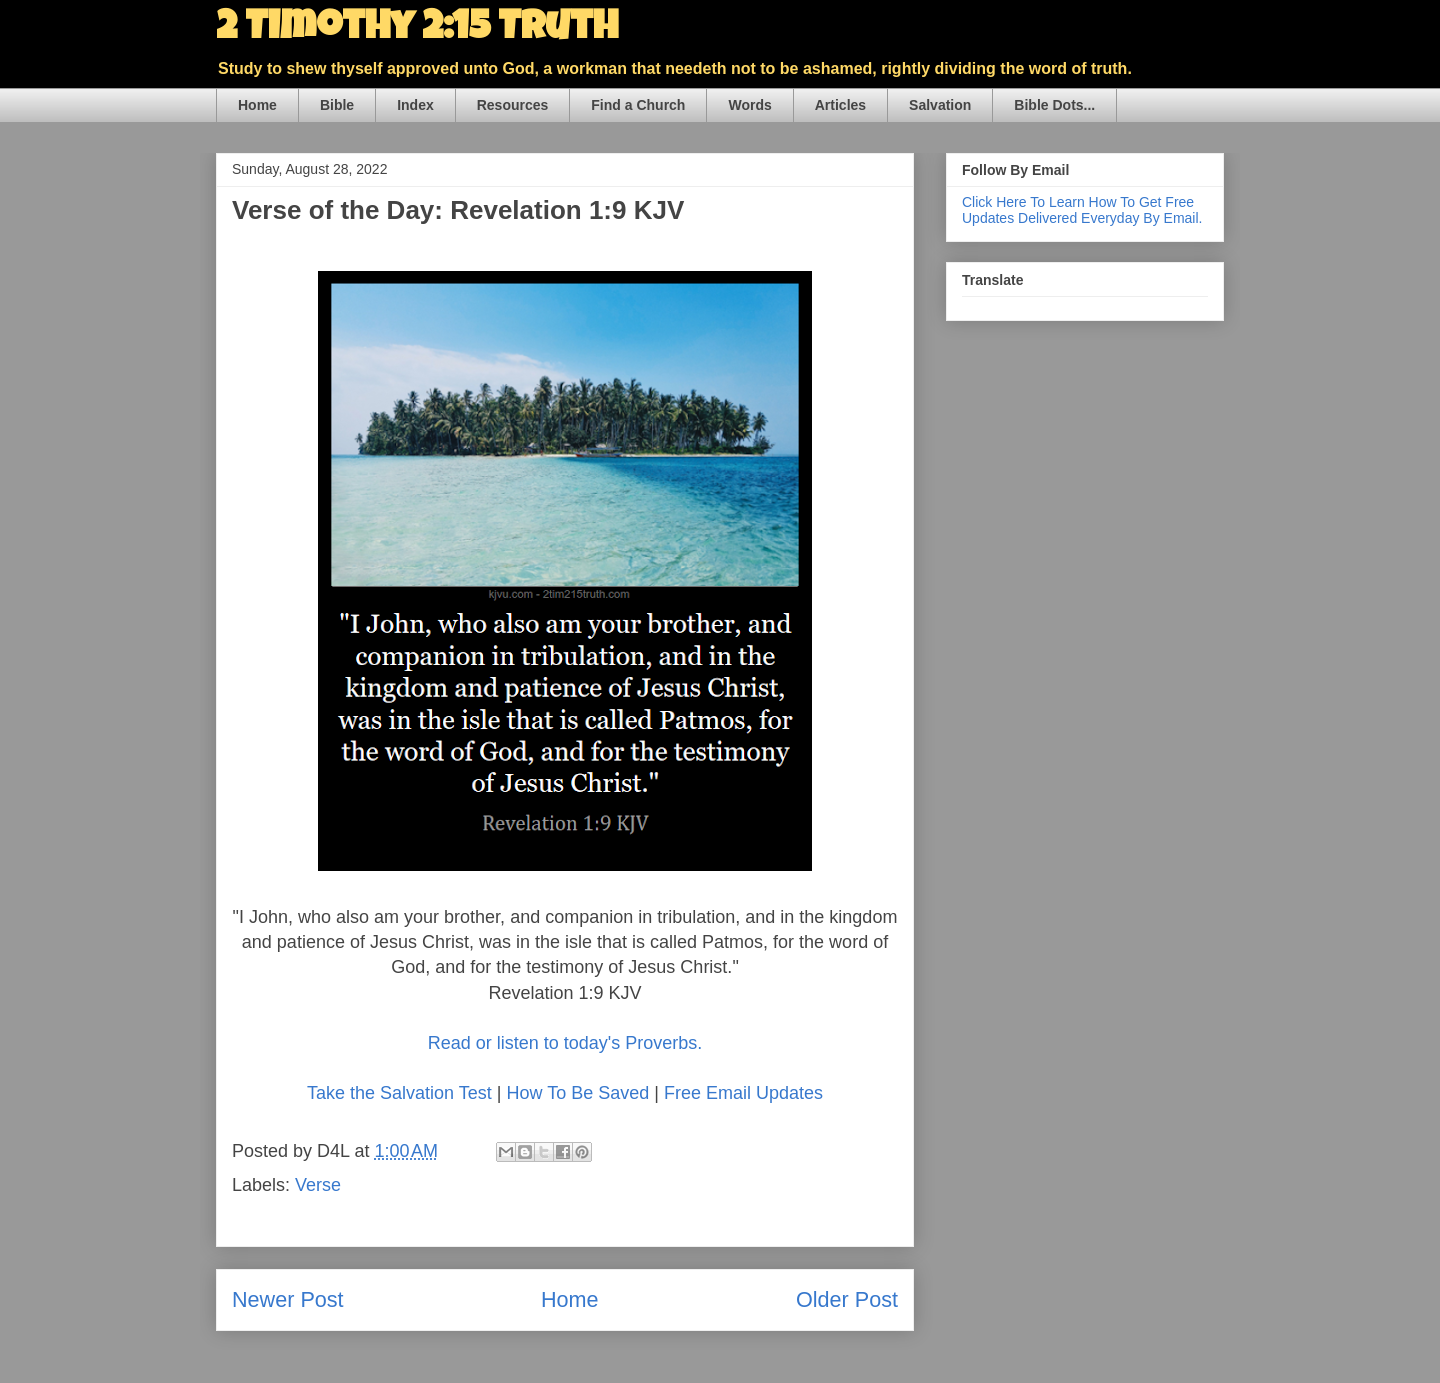 Image resolution: width=1440 pixels, height=1383 pixels. I want to click on Bible, so click(337, 105).